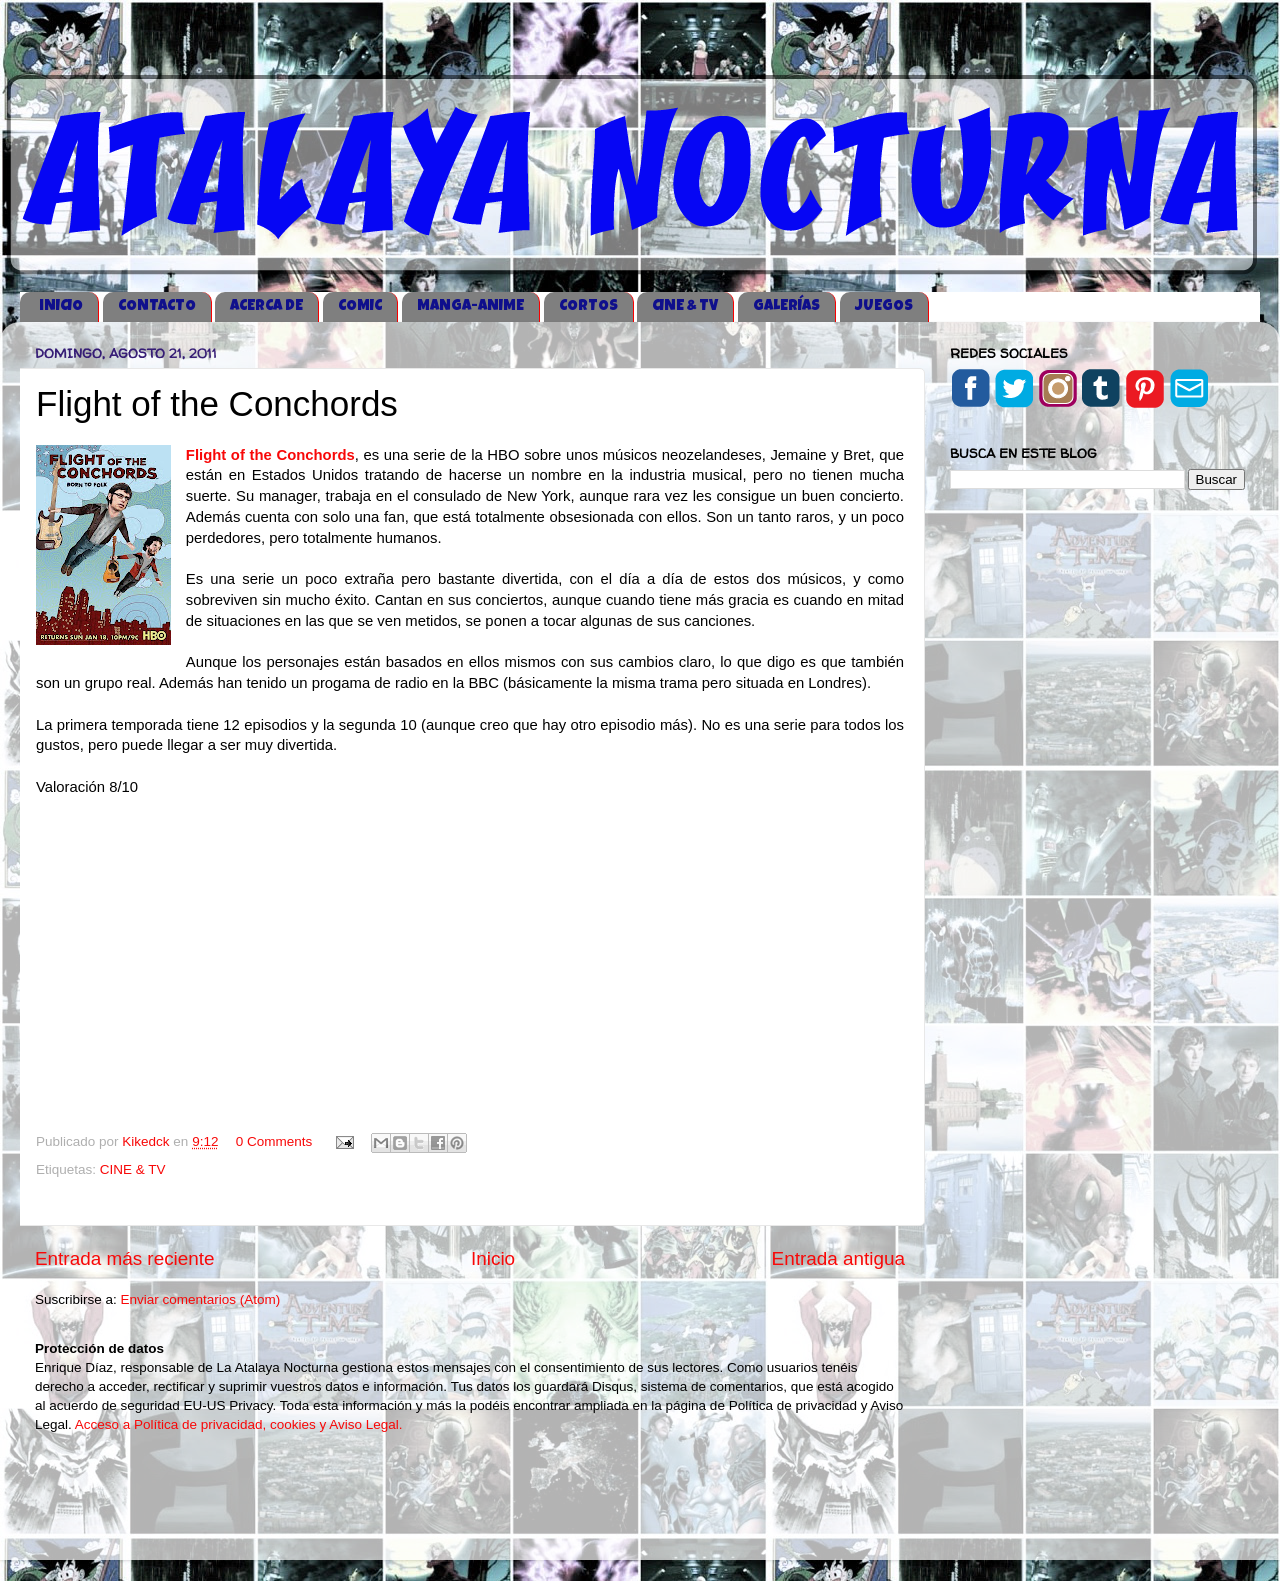  I want to click on JUEGOS, so click(884, 306).